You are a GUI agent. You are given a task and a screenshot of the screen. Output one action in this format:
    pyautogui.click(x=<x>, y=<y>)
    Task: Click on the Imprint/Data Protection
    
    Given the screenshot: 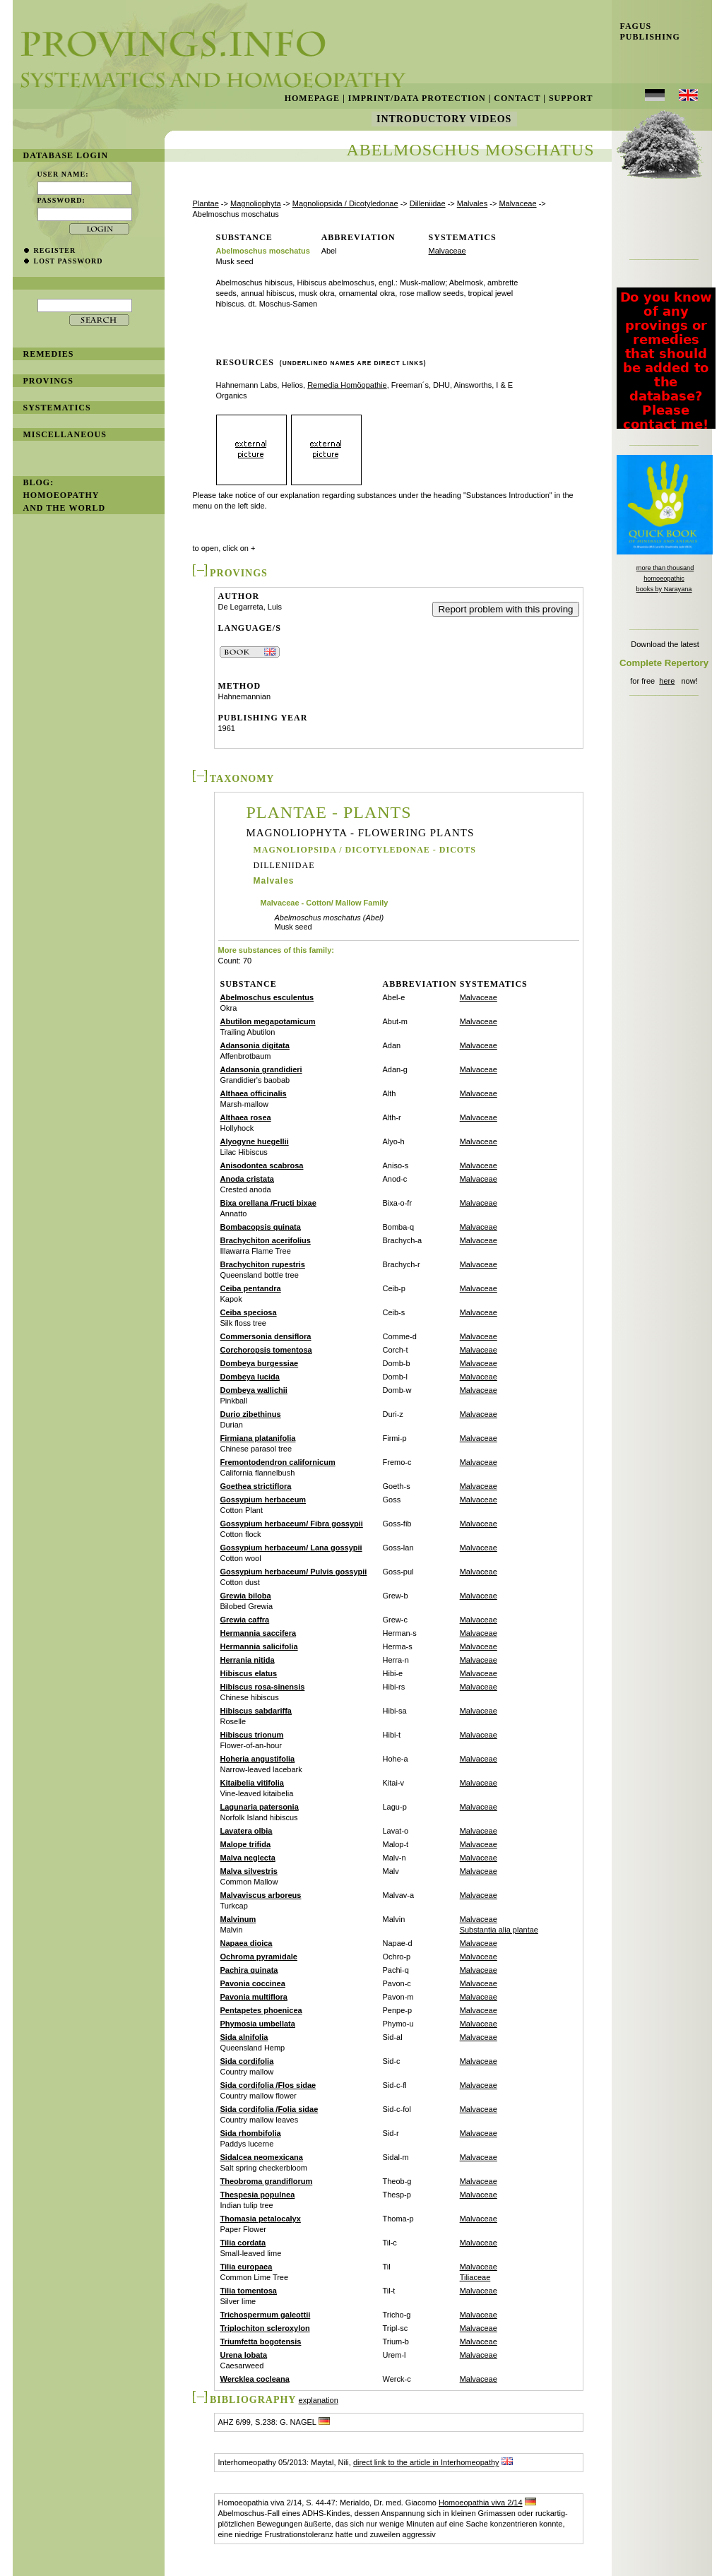 What is the action you would take?
    pyautogui.click(x=417, y=98)
    